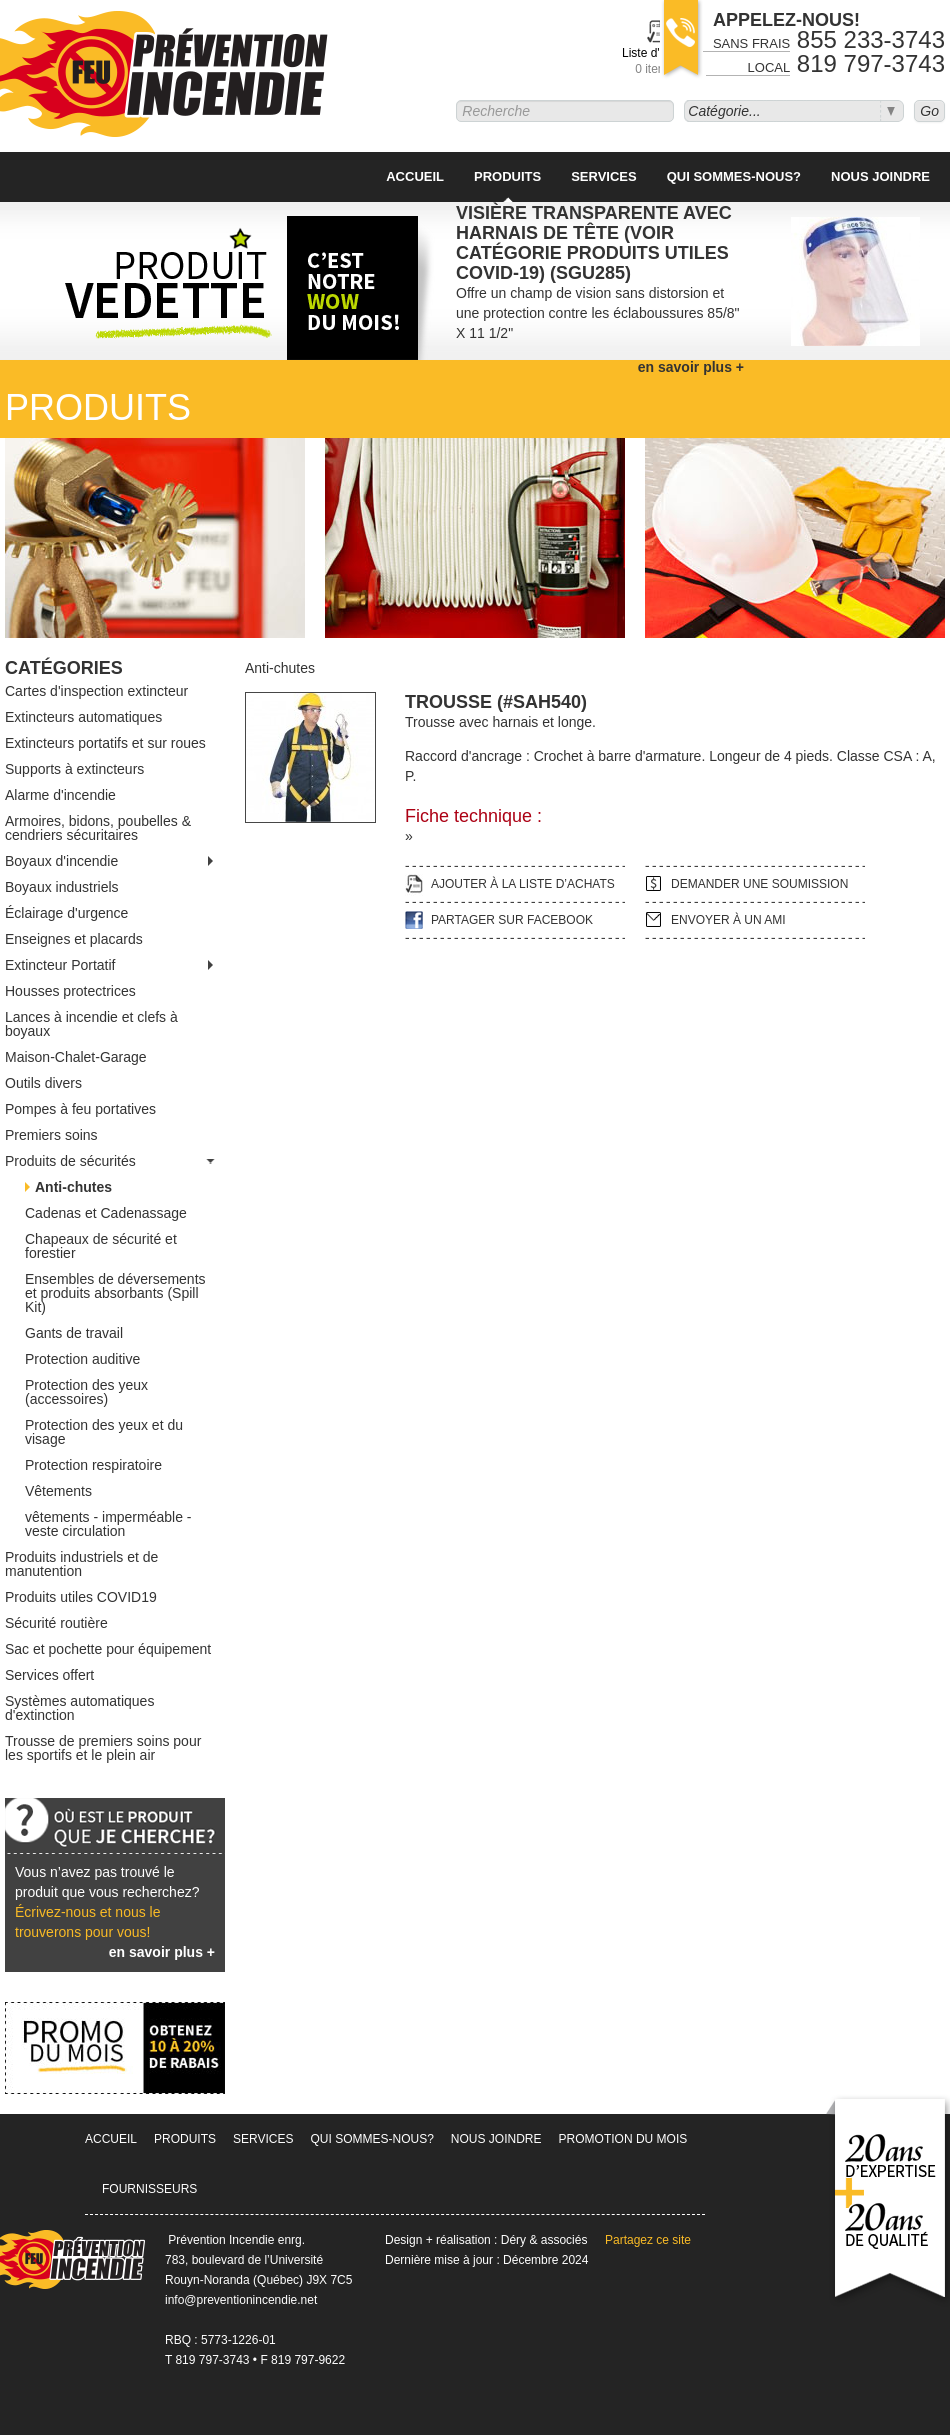 The height and width of the screenshot is (2435, 950). I want to click on Déry & associés, so click(544, 2240).